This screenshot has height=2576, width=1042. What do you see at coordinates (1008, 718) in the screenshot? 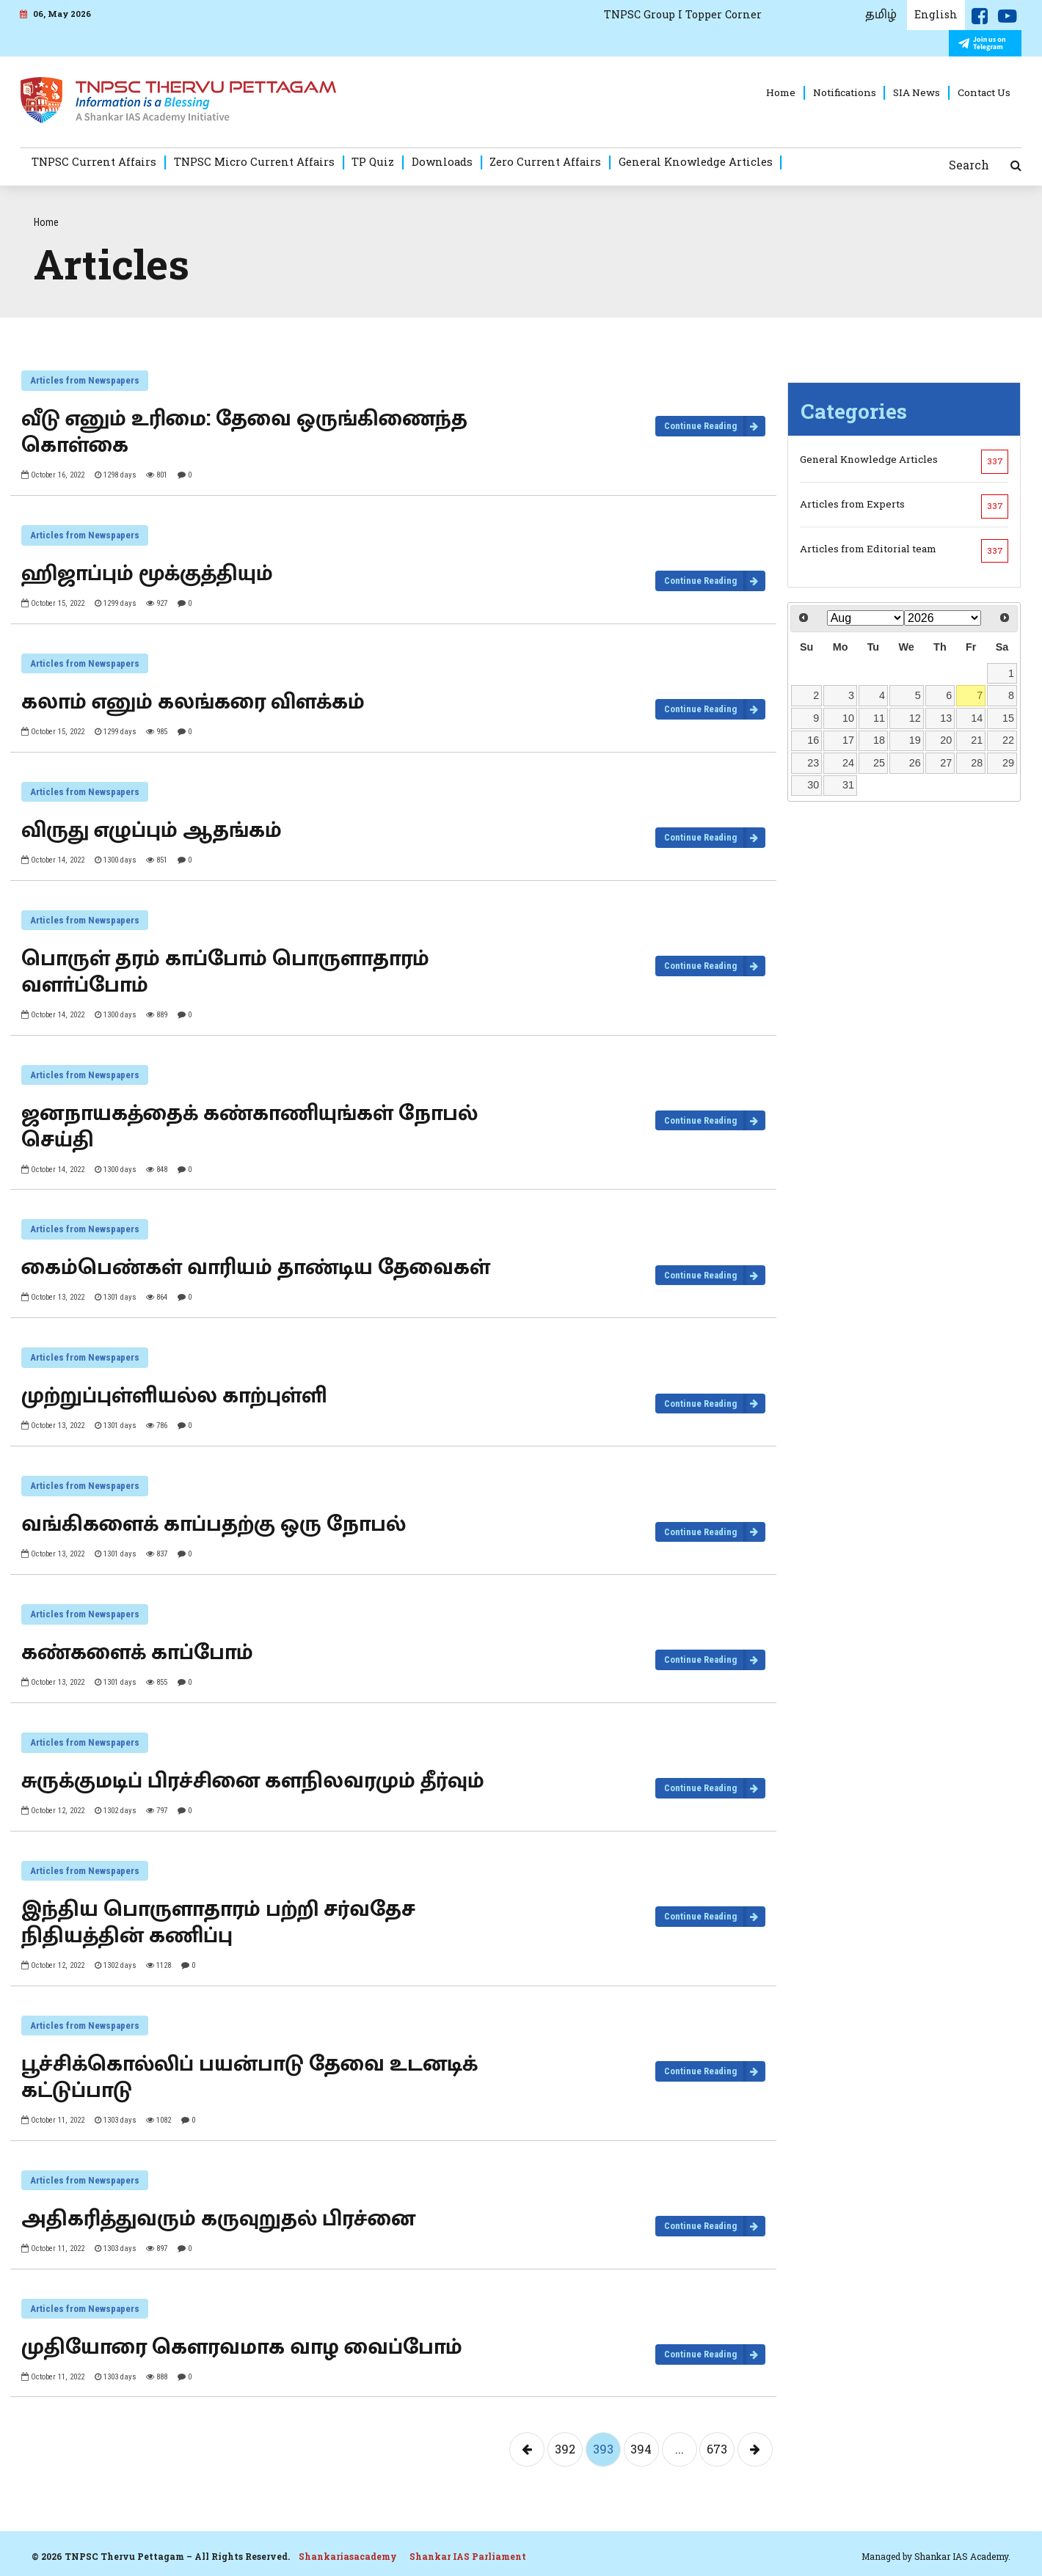
I see `15` at bounding box center [1008, 718].